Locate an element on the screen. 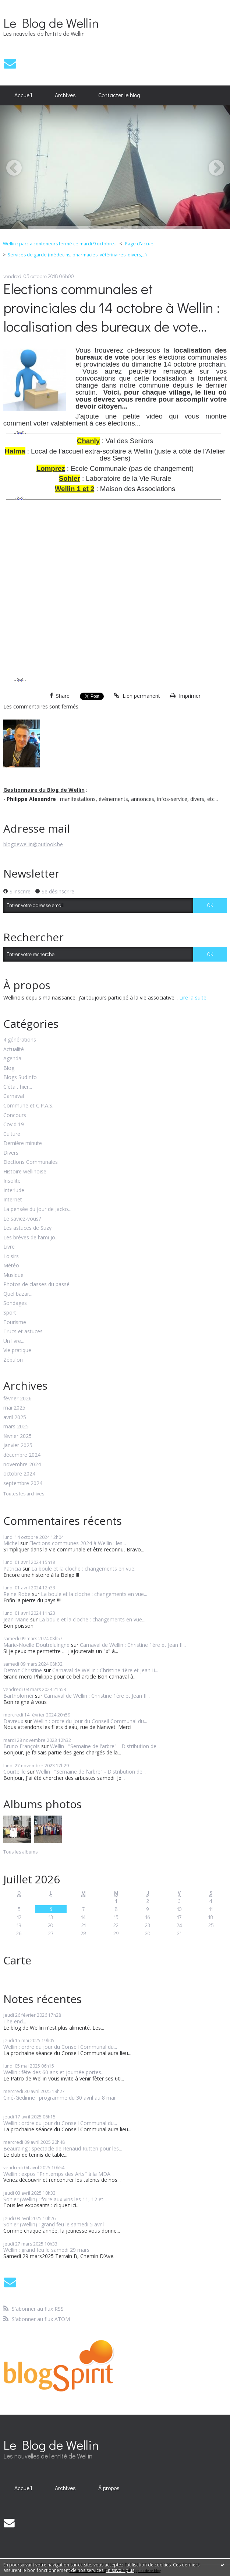  4 générations is located at coordinates (19, 1040).